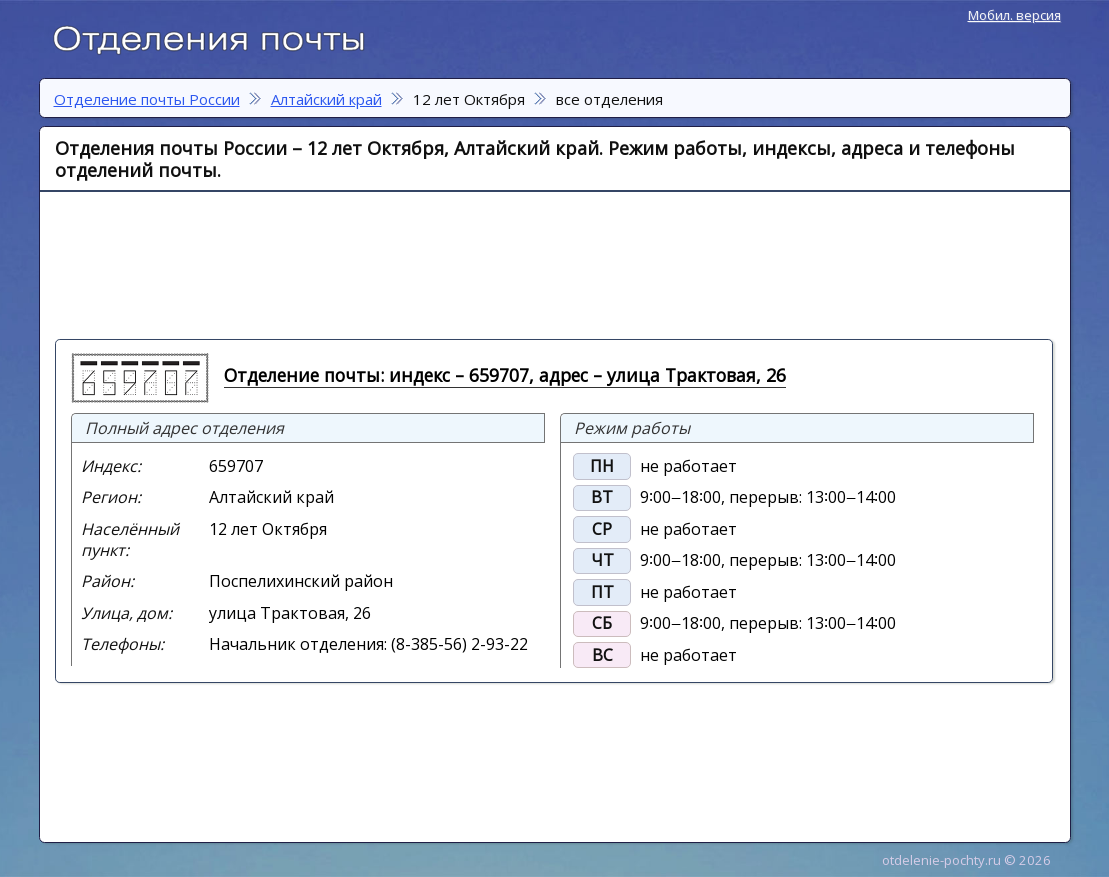 The height and width of the screenshot is (877, 1109). Describe the element at coordinates (1014, 15) in the screenshot. I see `Мобил. версия` at that location.